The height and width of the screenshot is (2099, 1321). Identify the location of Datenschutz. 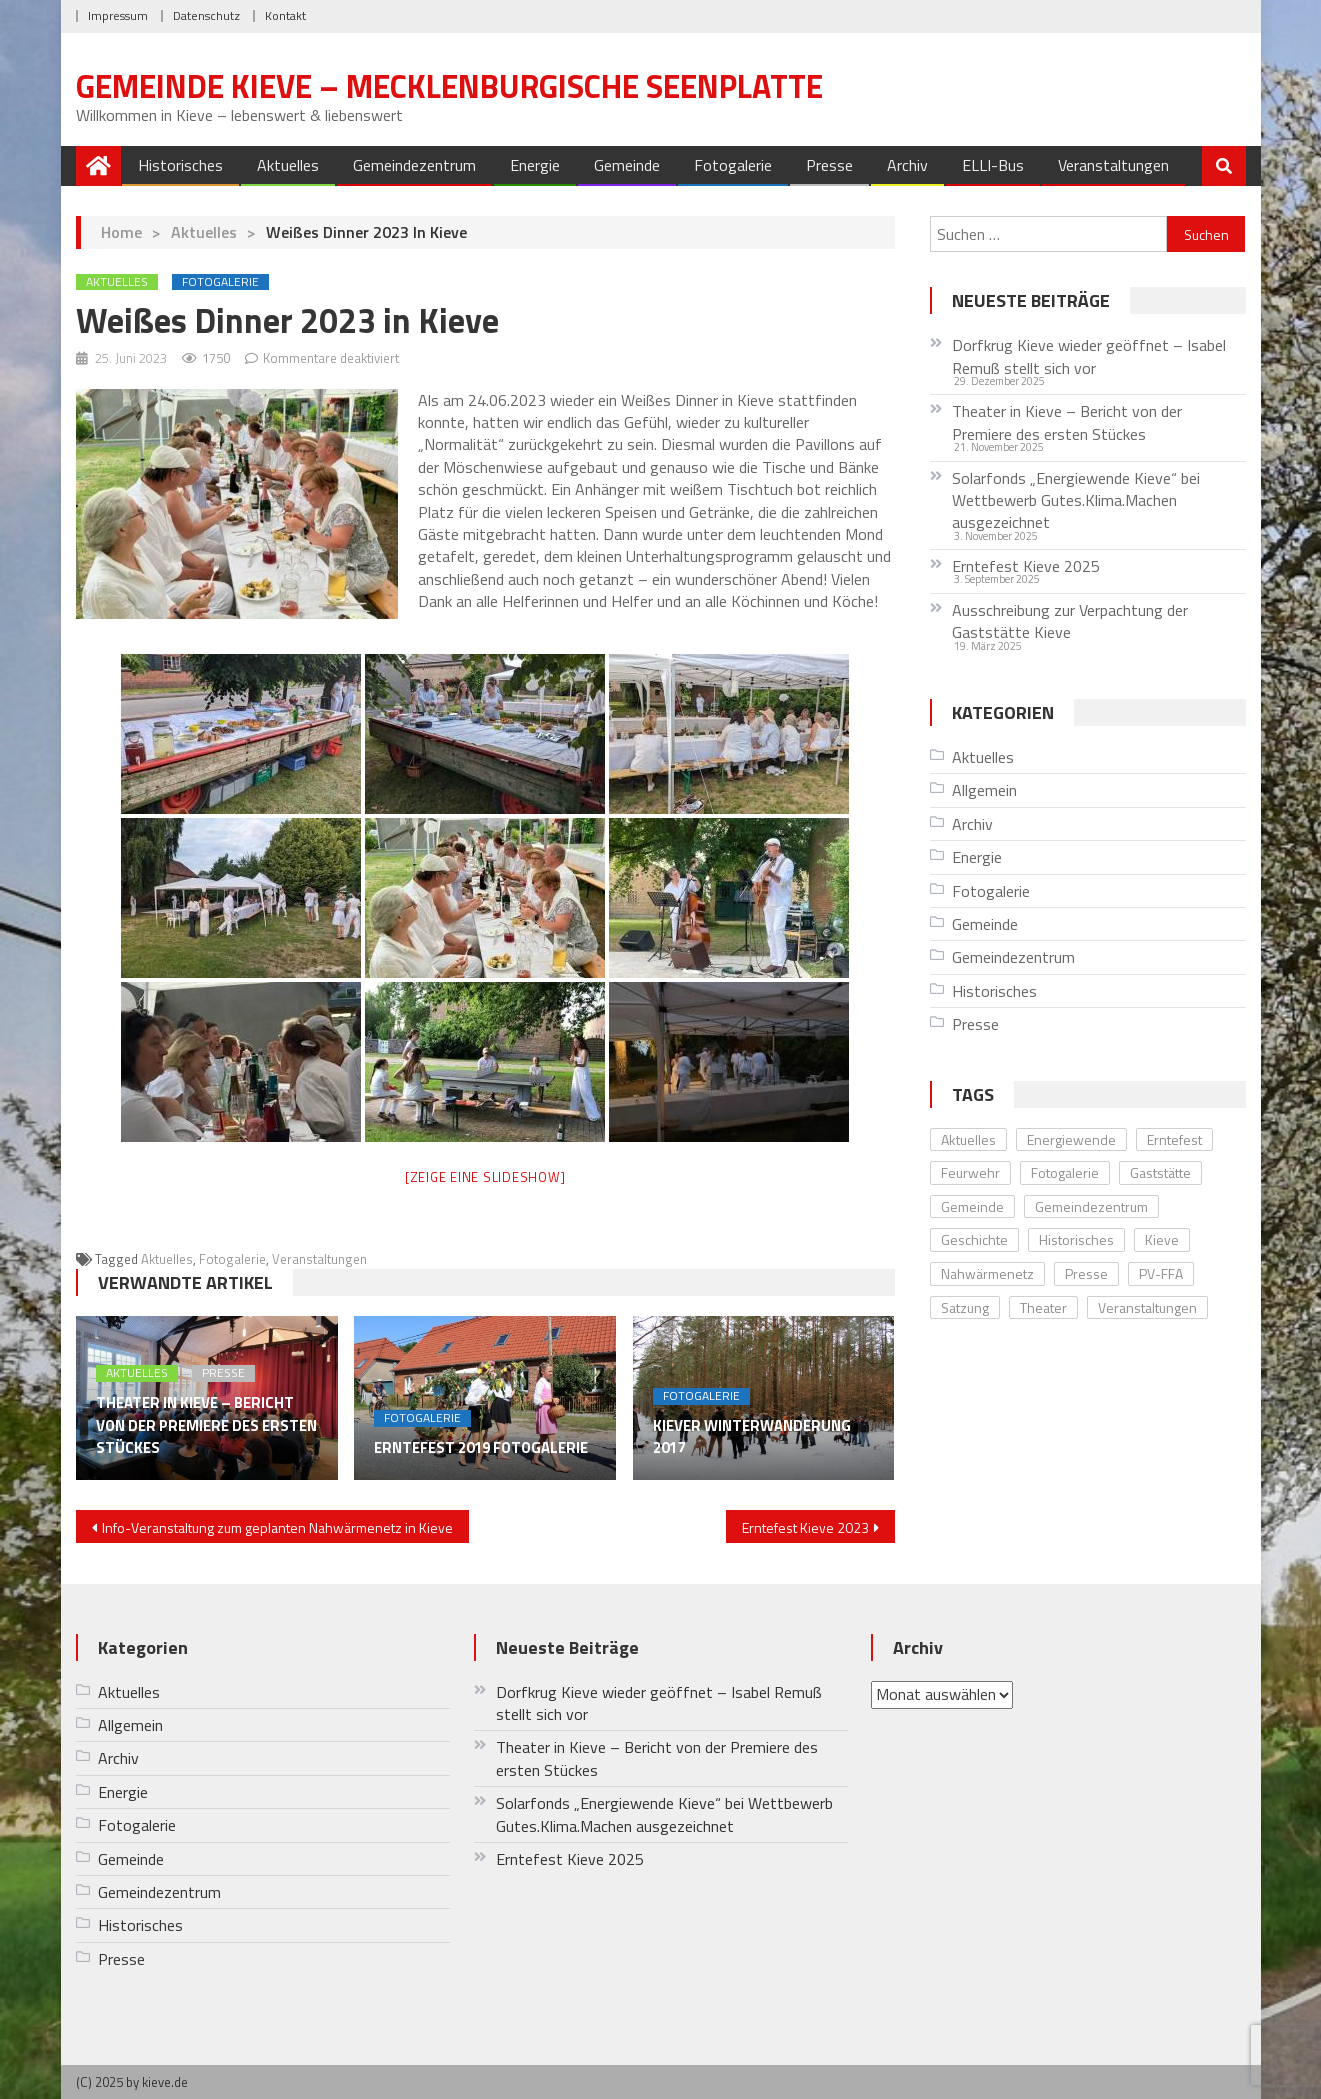
(206, 15).